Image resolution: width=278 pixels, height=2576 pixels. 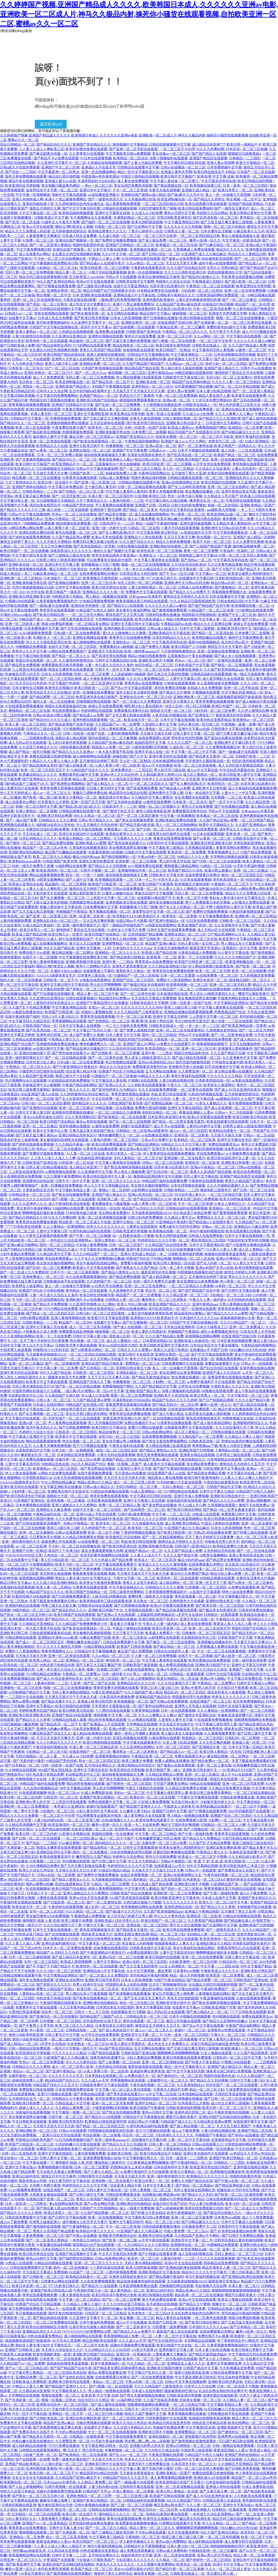 What do you see at coordinates (133, 345) in the screenshot?
I see `精品丝袜熟女一区二区三区` at bounding box center [133, 345].